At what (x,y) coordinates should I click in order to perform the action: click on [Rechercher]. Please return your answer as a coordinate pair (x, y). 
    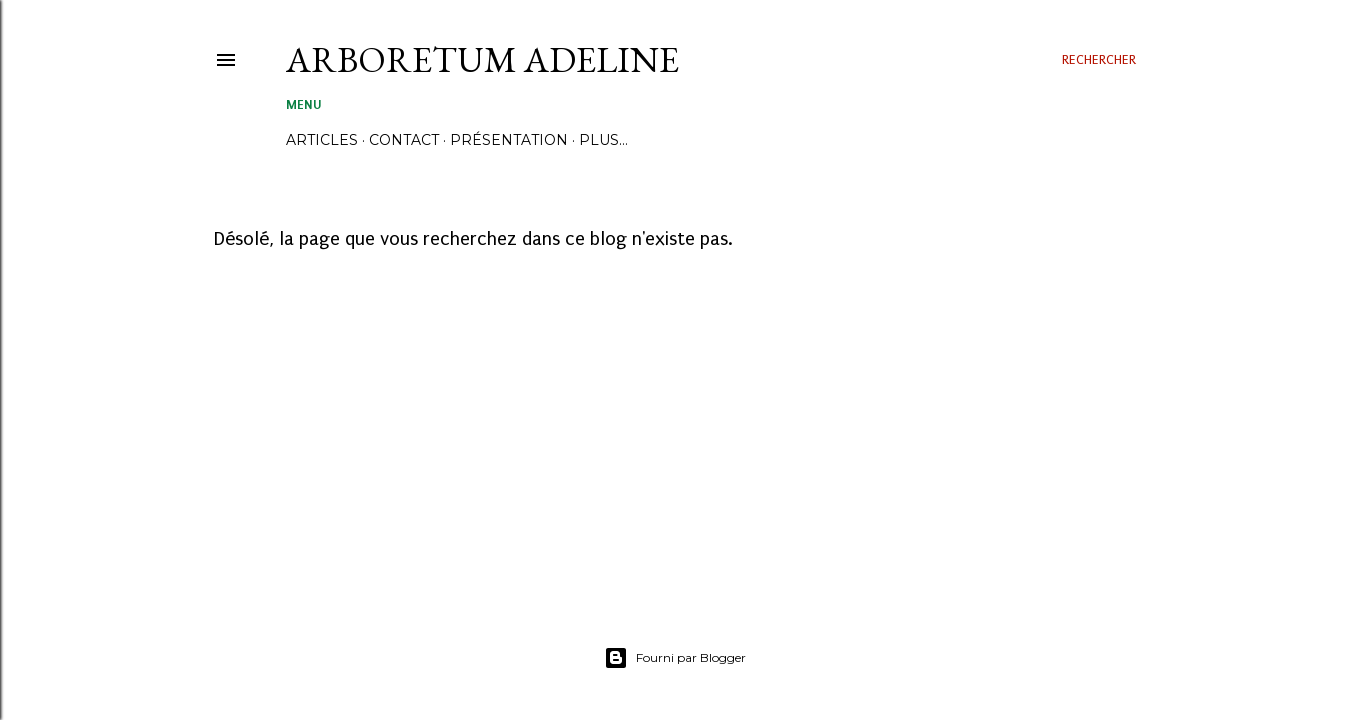
    Looking at the image, I should click on (1099, 60).